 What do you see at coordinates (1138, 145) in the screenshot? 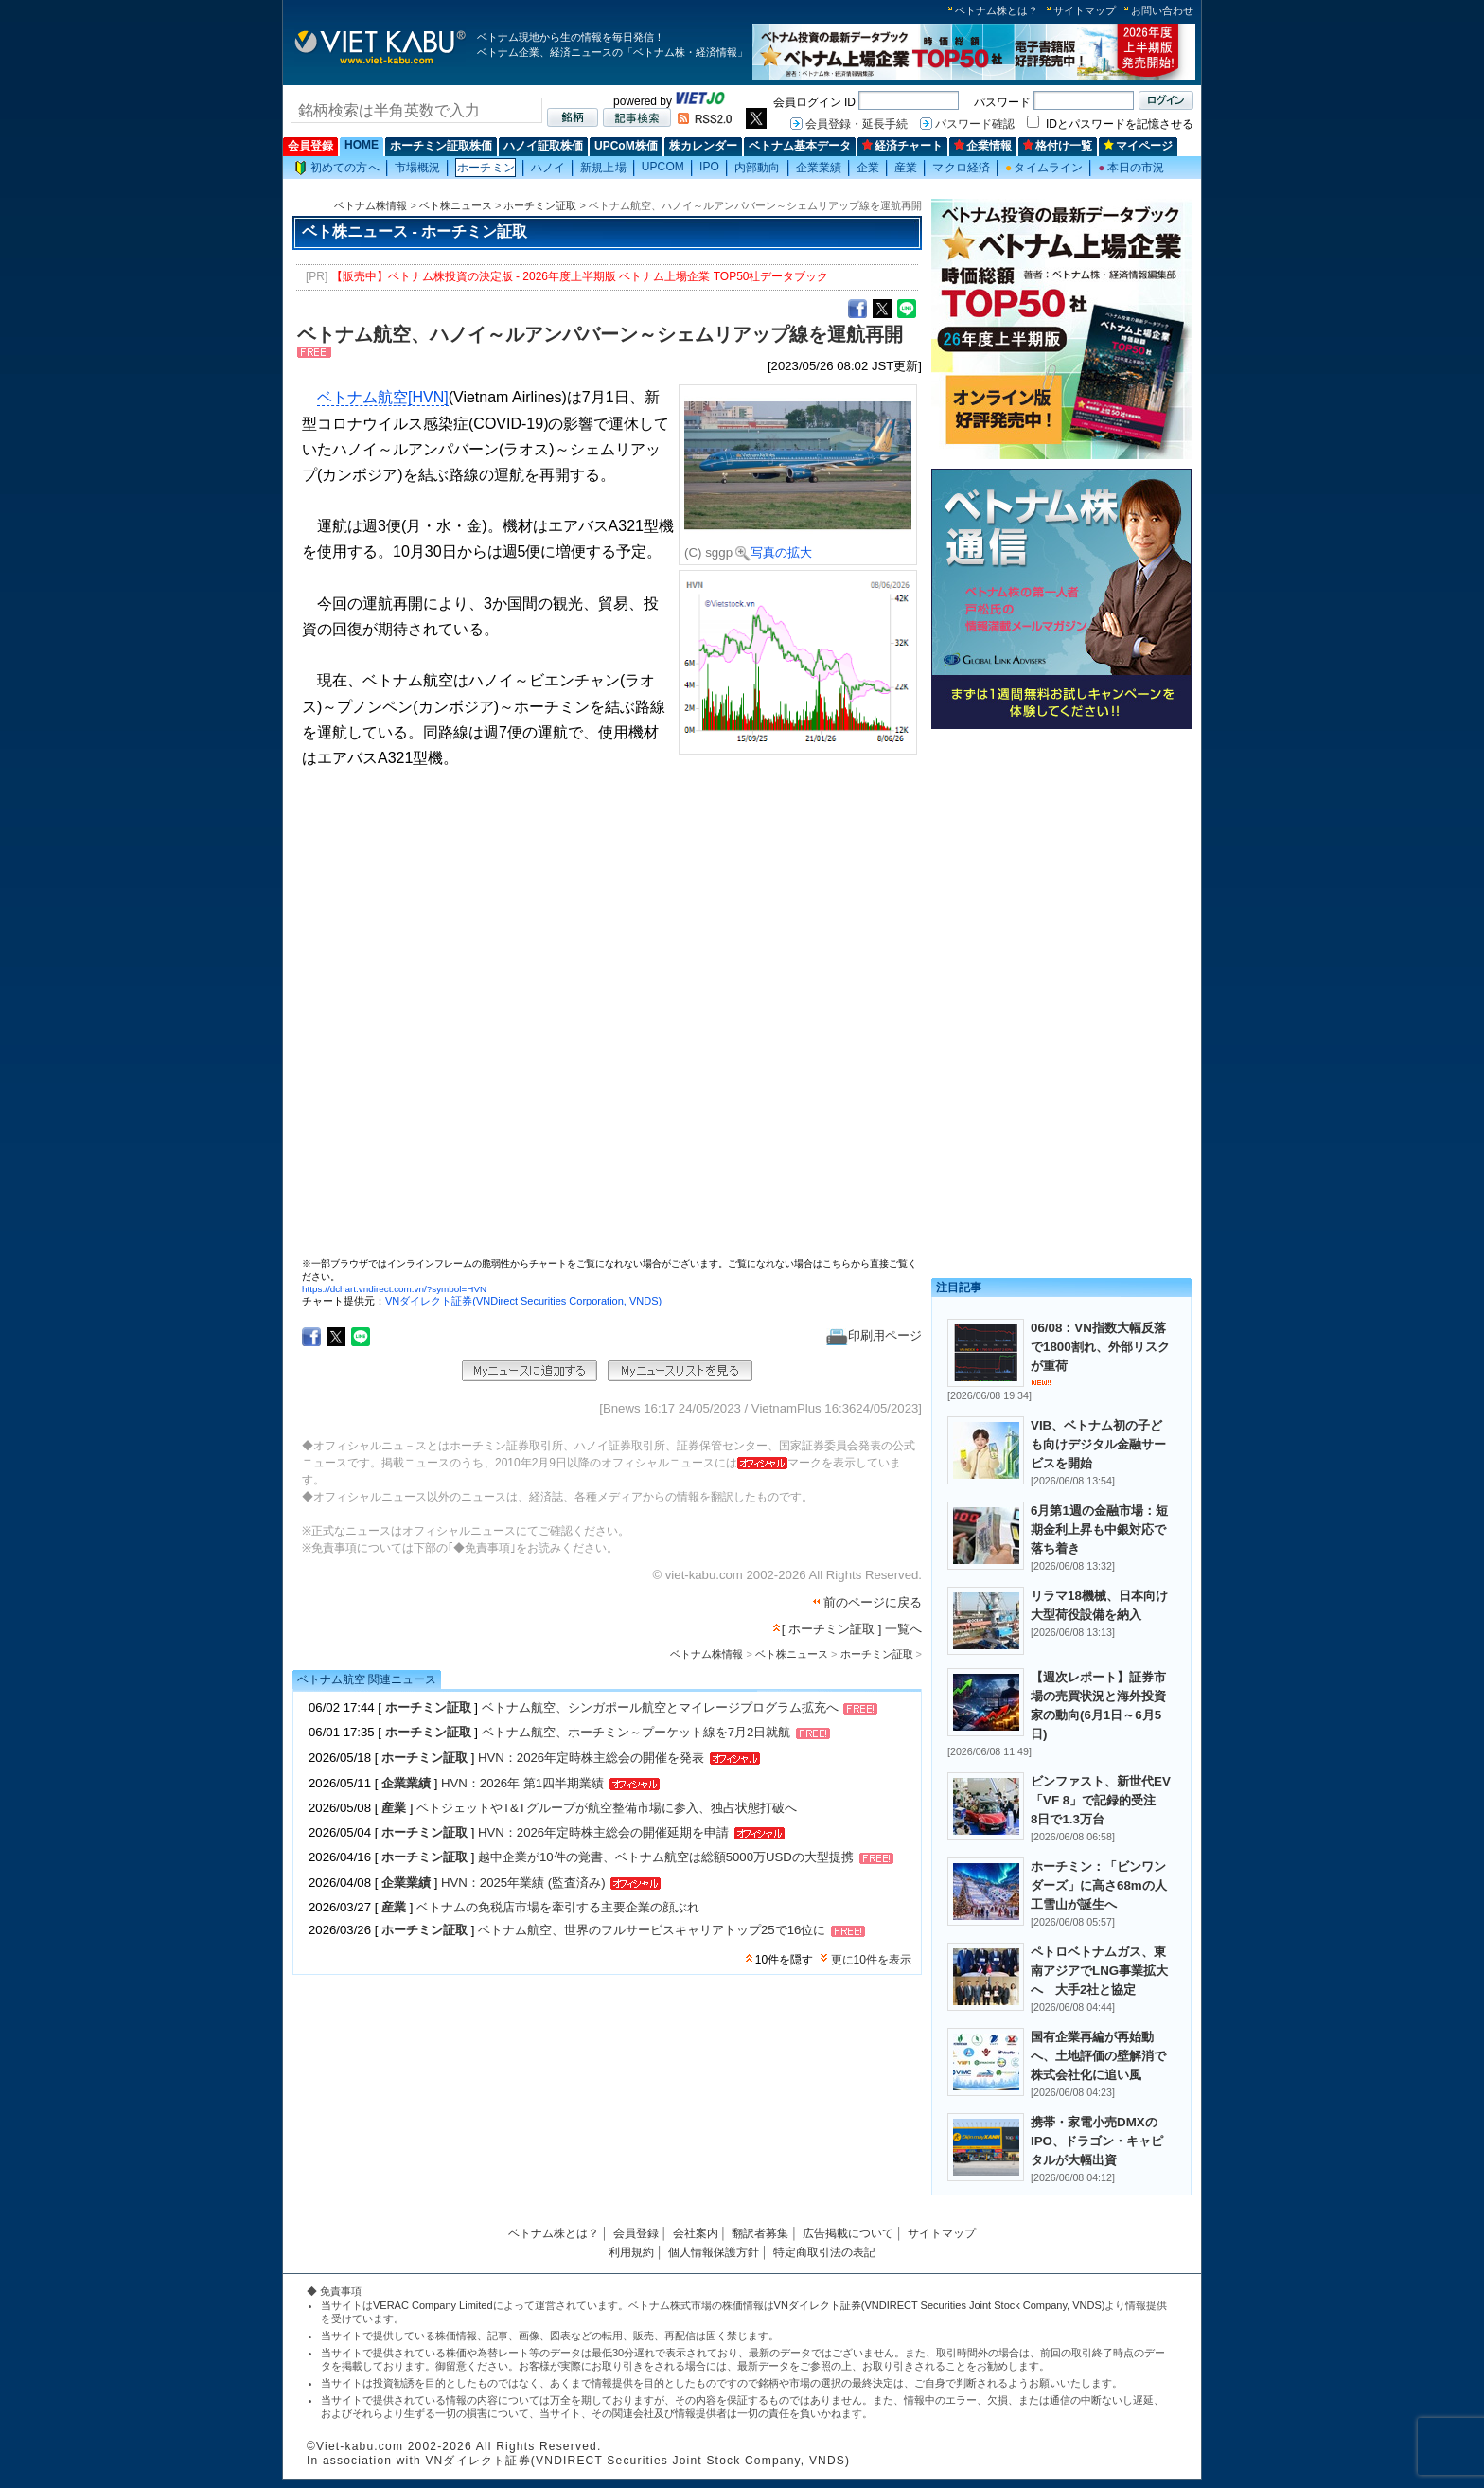
I see `マイページ` at bounding box center [1138, 145].